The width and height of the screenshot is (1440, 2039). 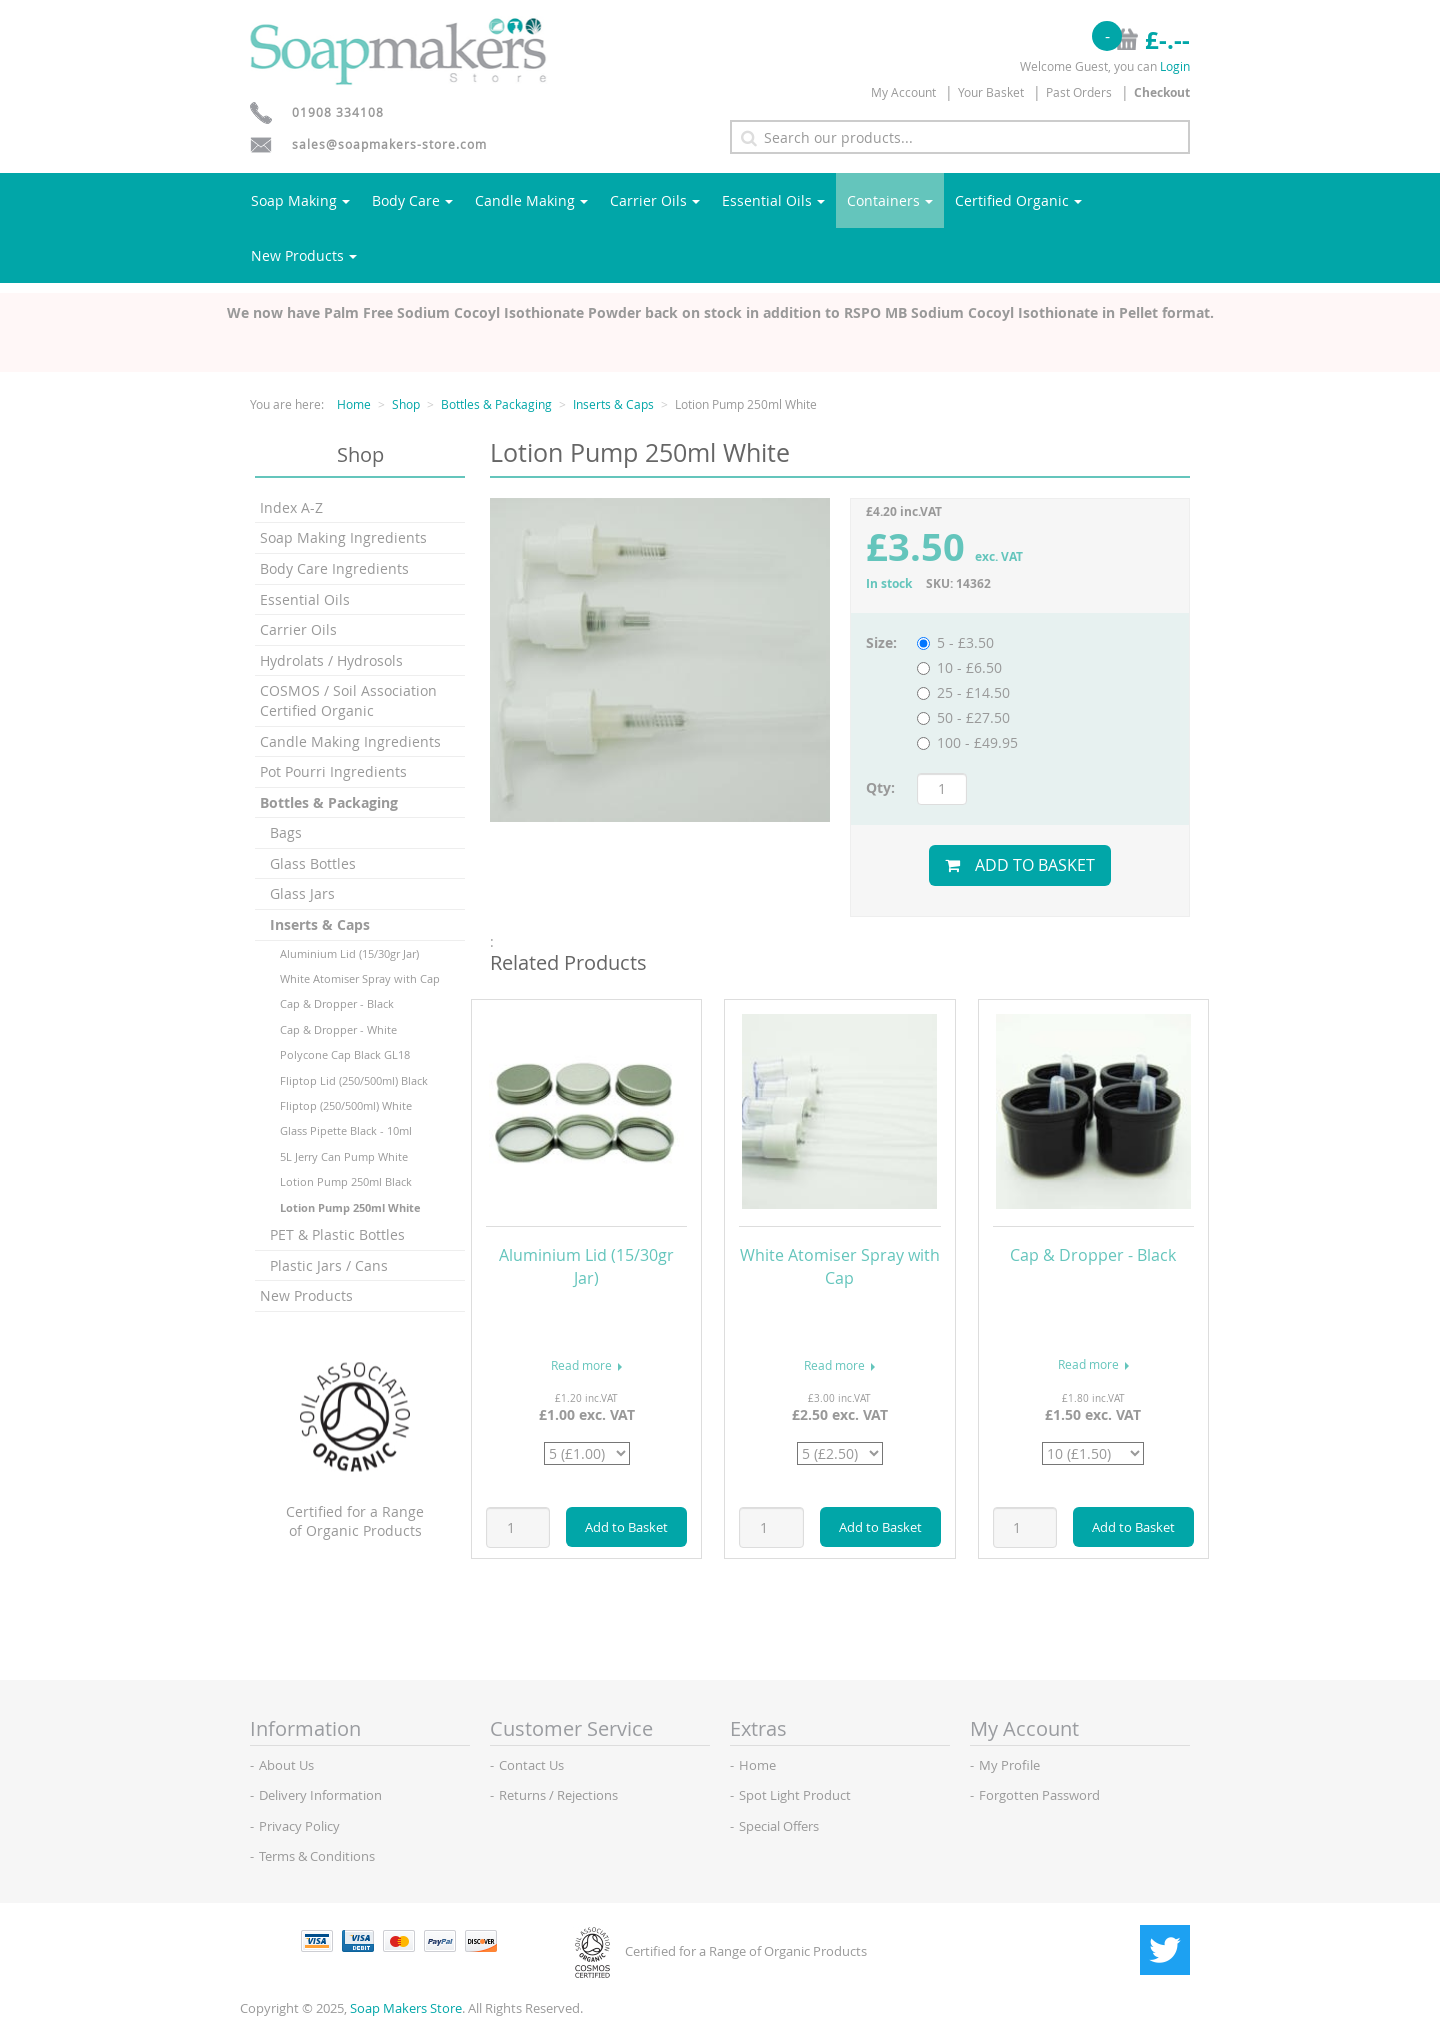 What do you see at coordinates (890, 200) in the screenshot?
I see `Containers` at bounding box center [890, 200].